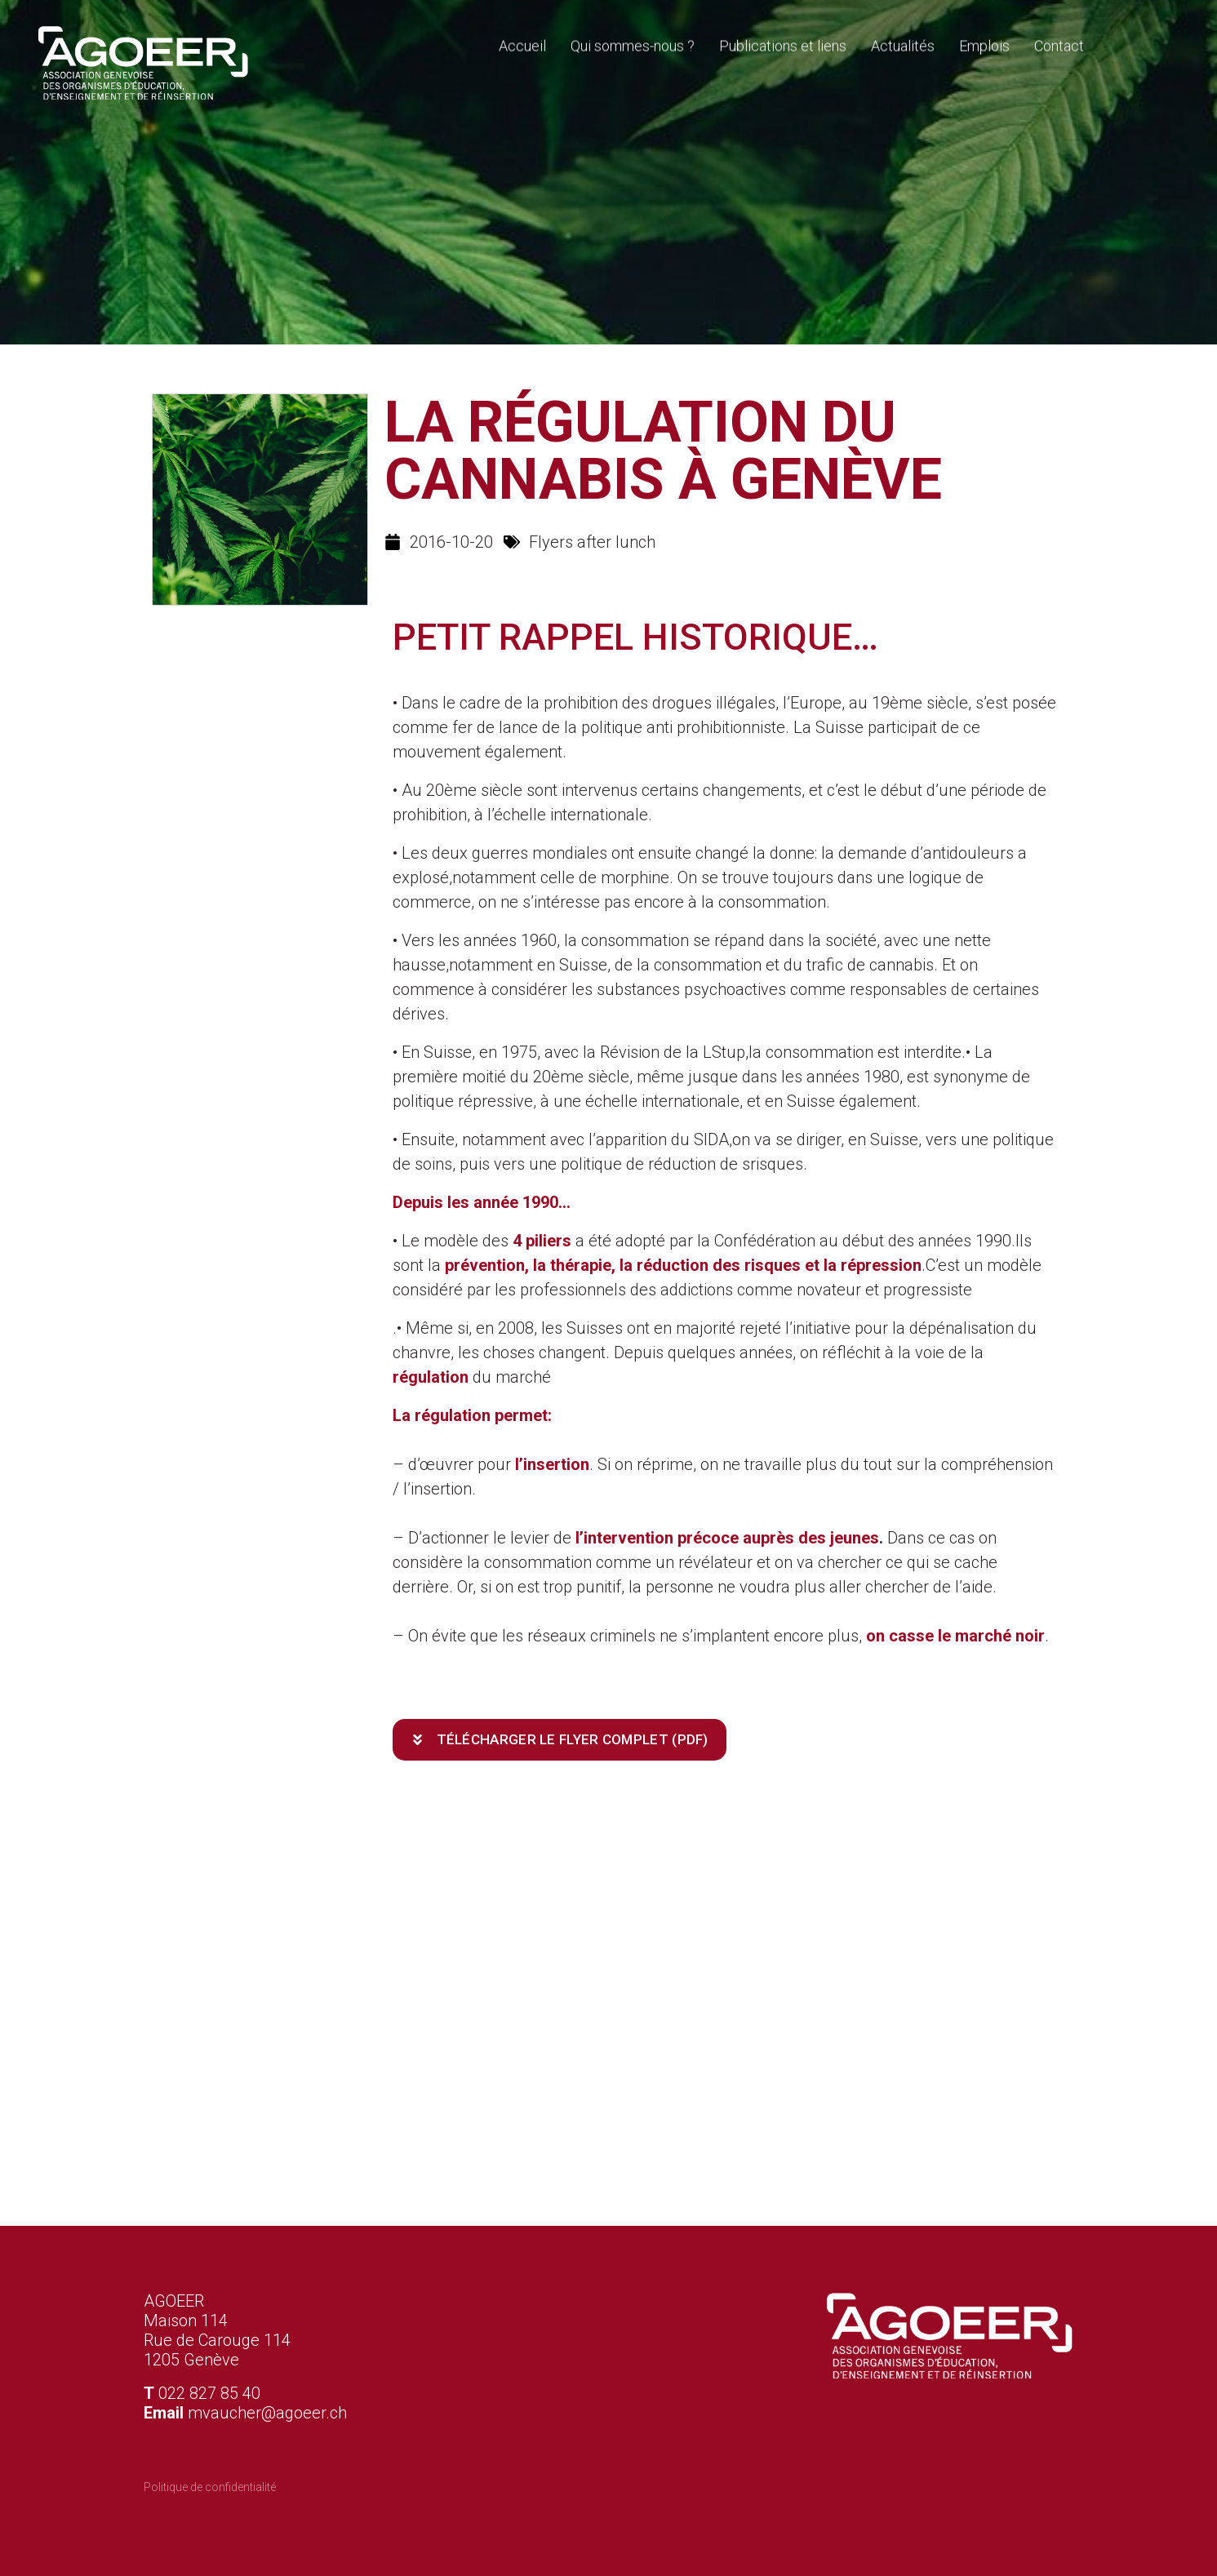 This screenshot has width=1217, height=2576. What do you see at coordinates (592, 542) in the screenshot?
I see `Flyers after lunch` at bounding box center [592, 542].